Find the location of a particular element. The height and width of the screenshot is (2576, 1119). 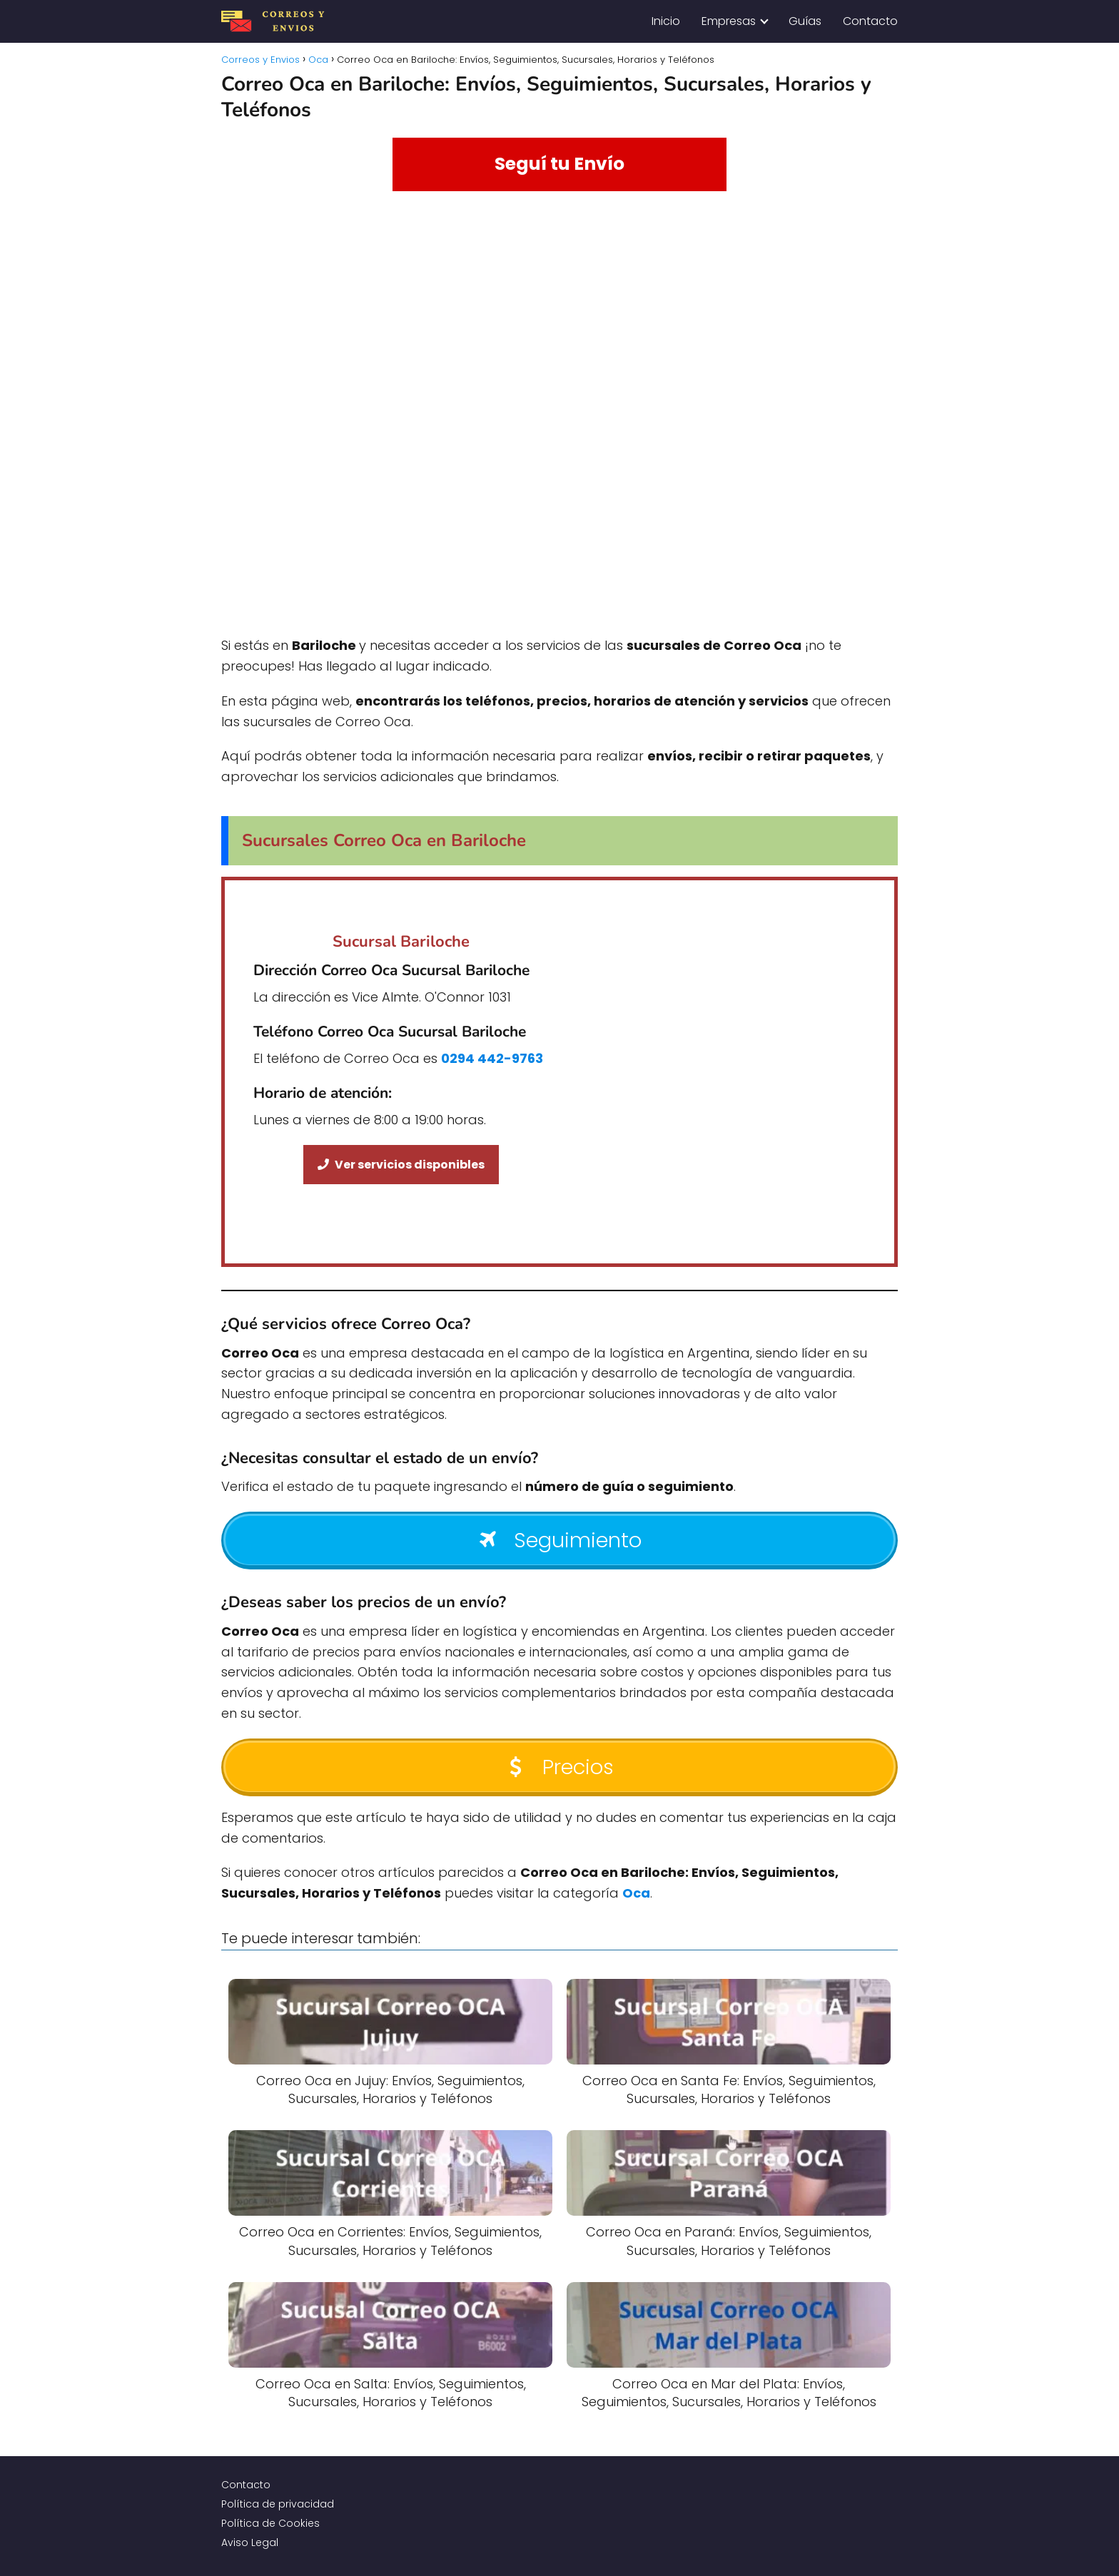

Aviso Legal is located at coordinates (249, 2542).